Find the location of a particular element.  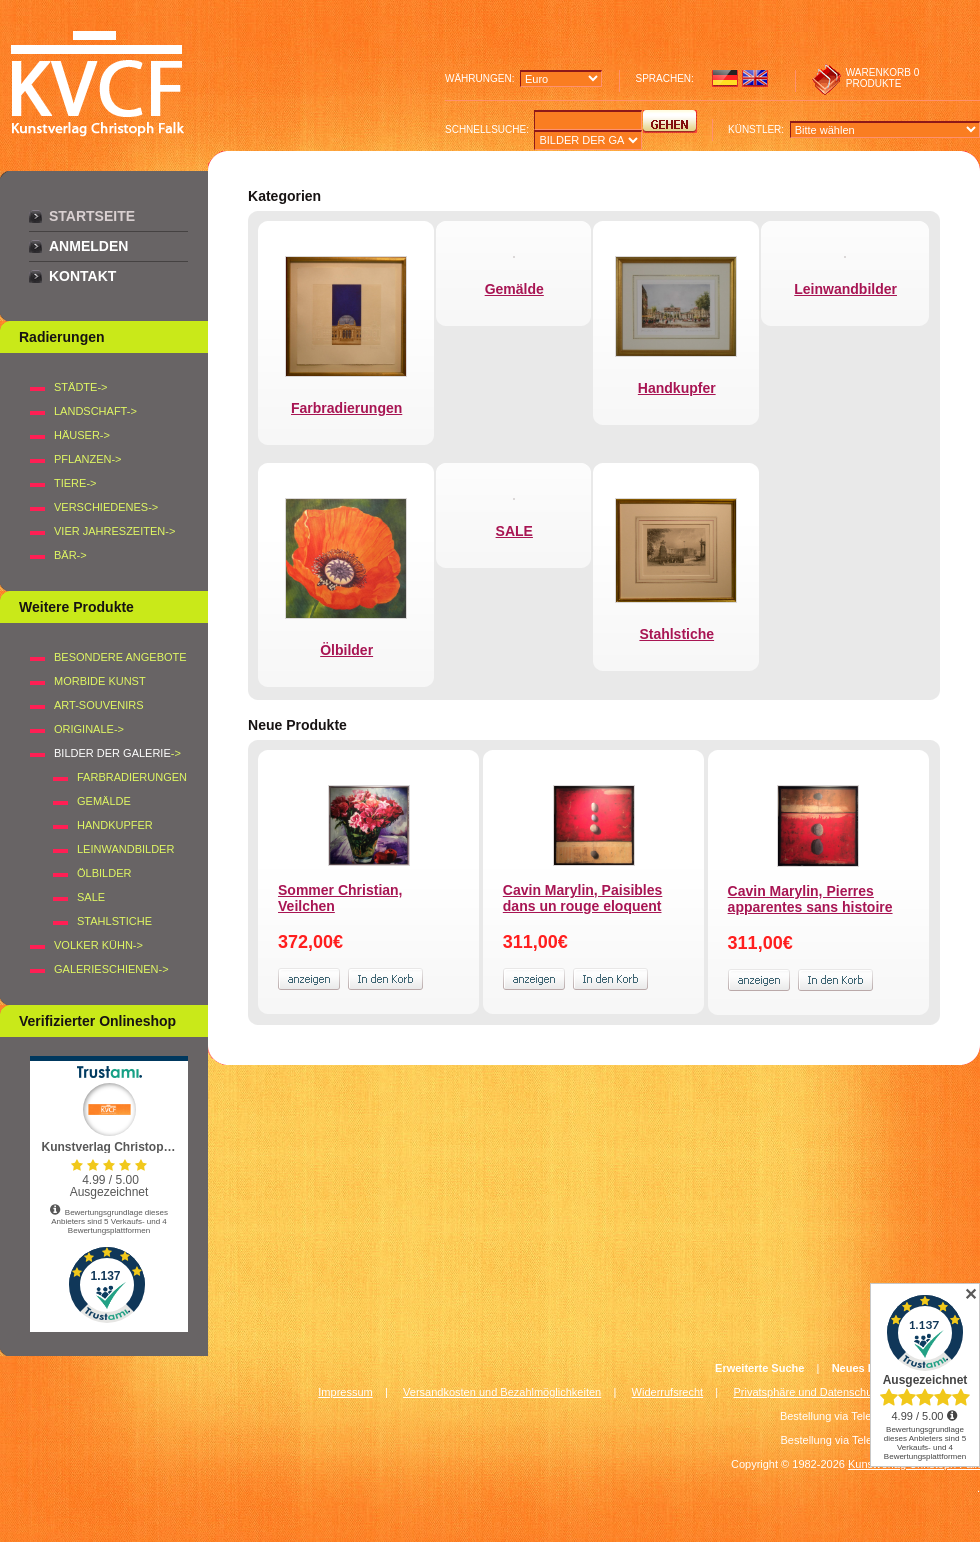

STÄDTE-> is located at coordinates (80, 387).